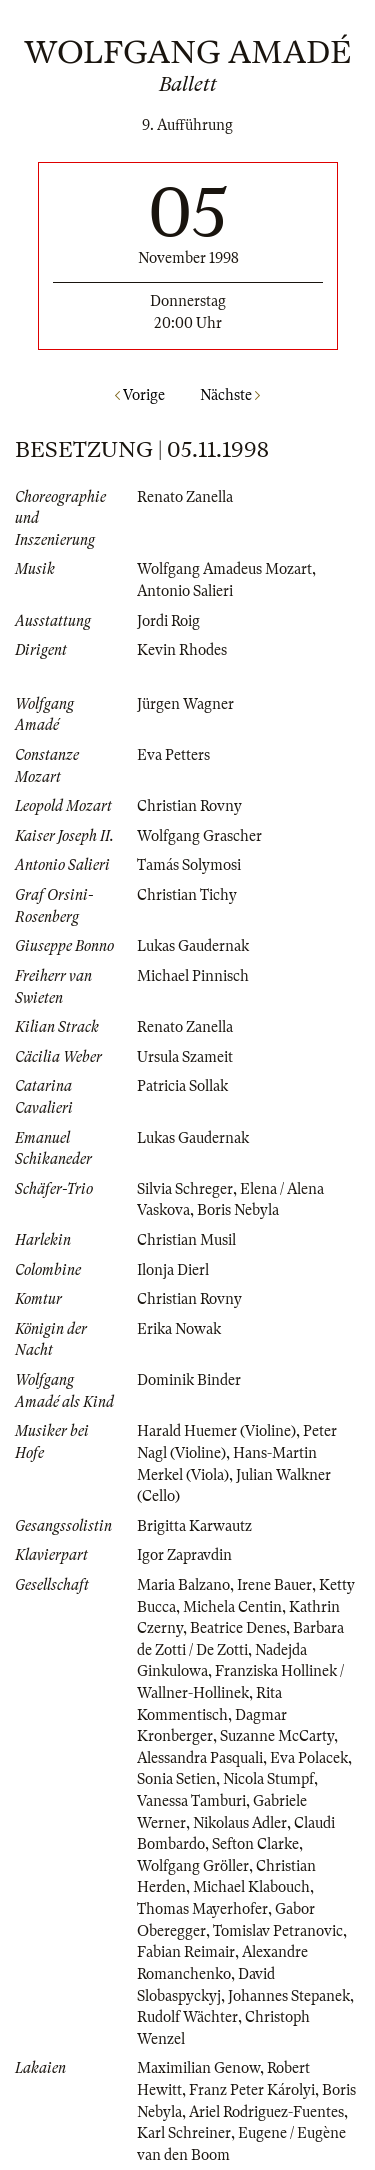  Describe the element at coordinates (202, 1909) in the screenshot. I see `Thomas Mayerhofer` at that location.